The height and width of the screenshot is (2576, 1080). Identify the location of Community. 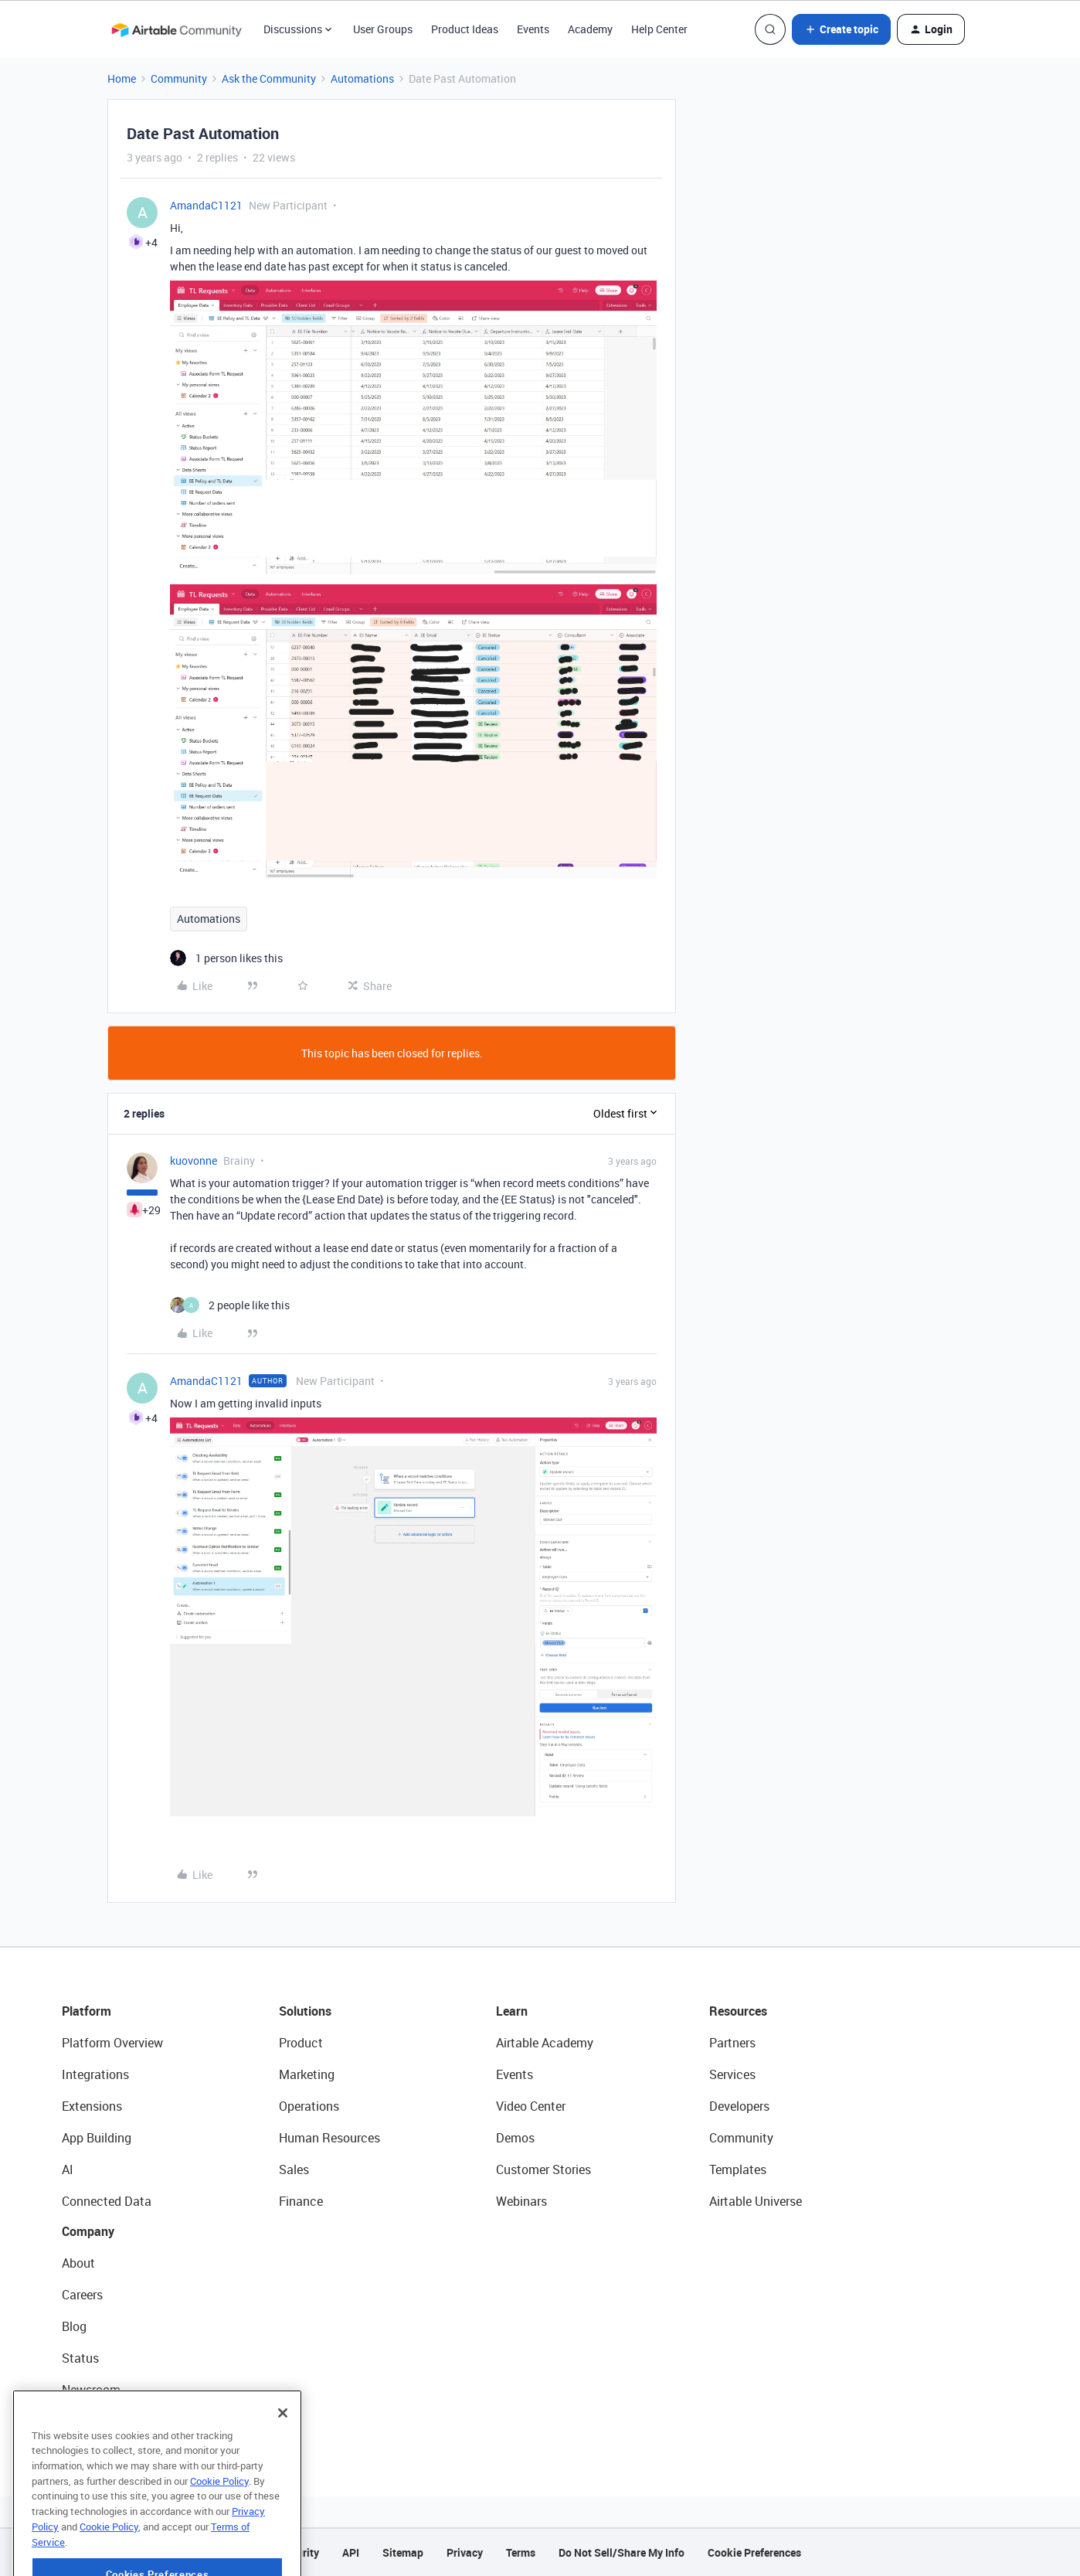
(179, 78).